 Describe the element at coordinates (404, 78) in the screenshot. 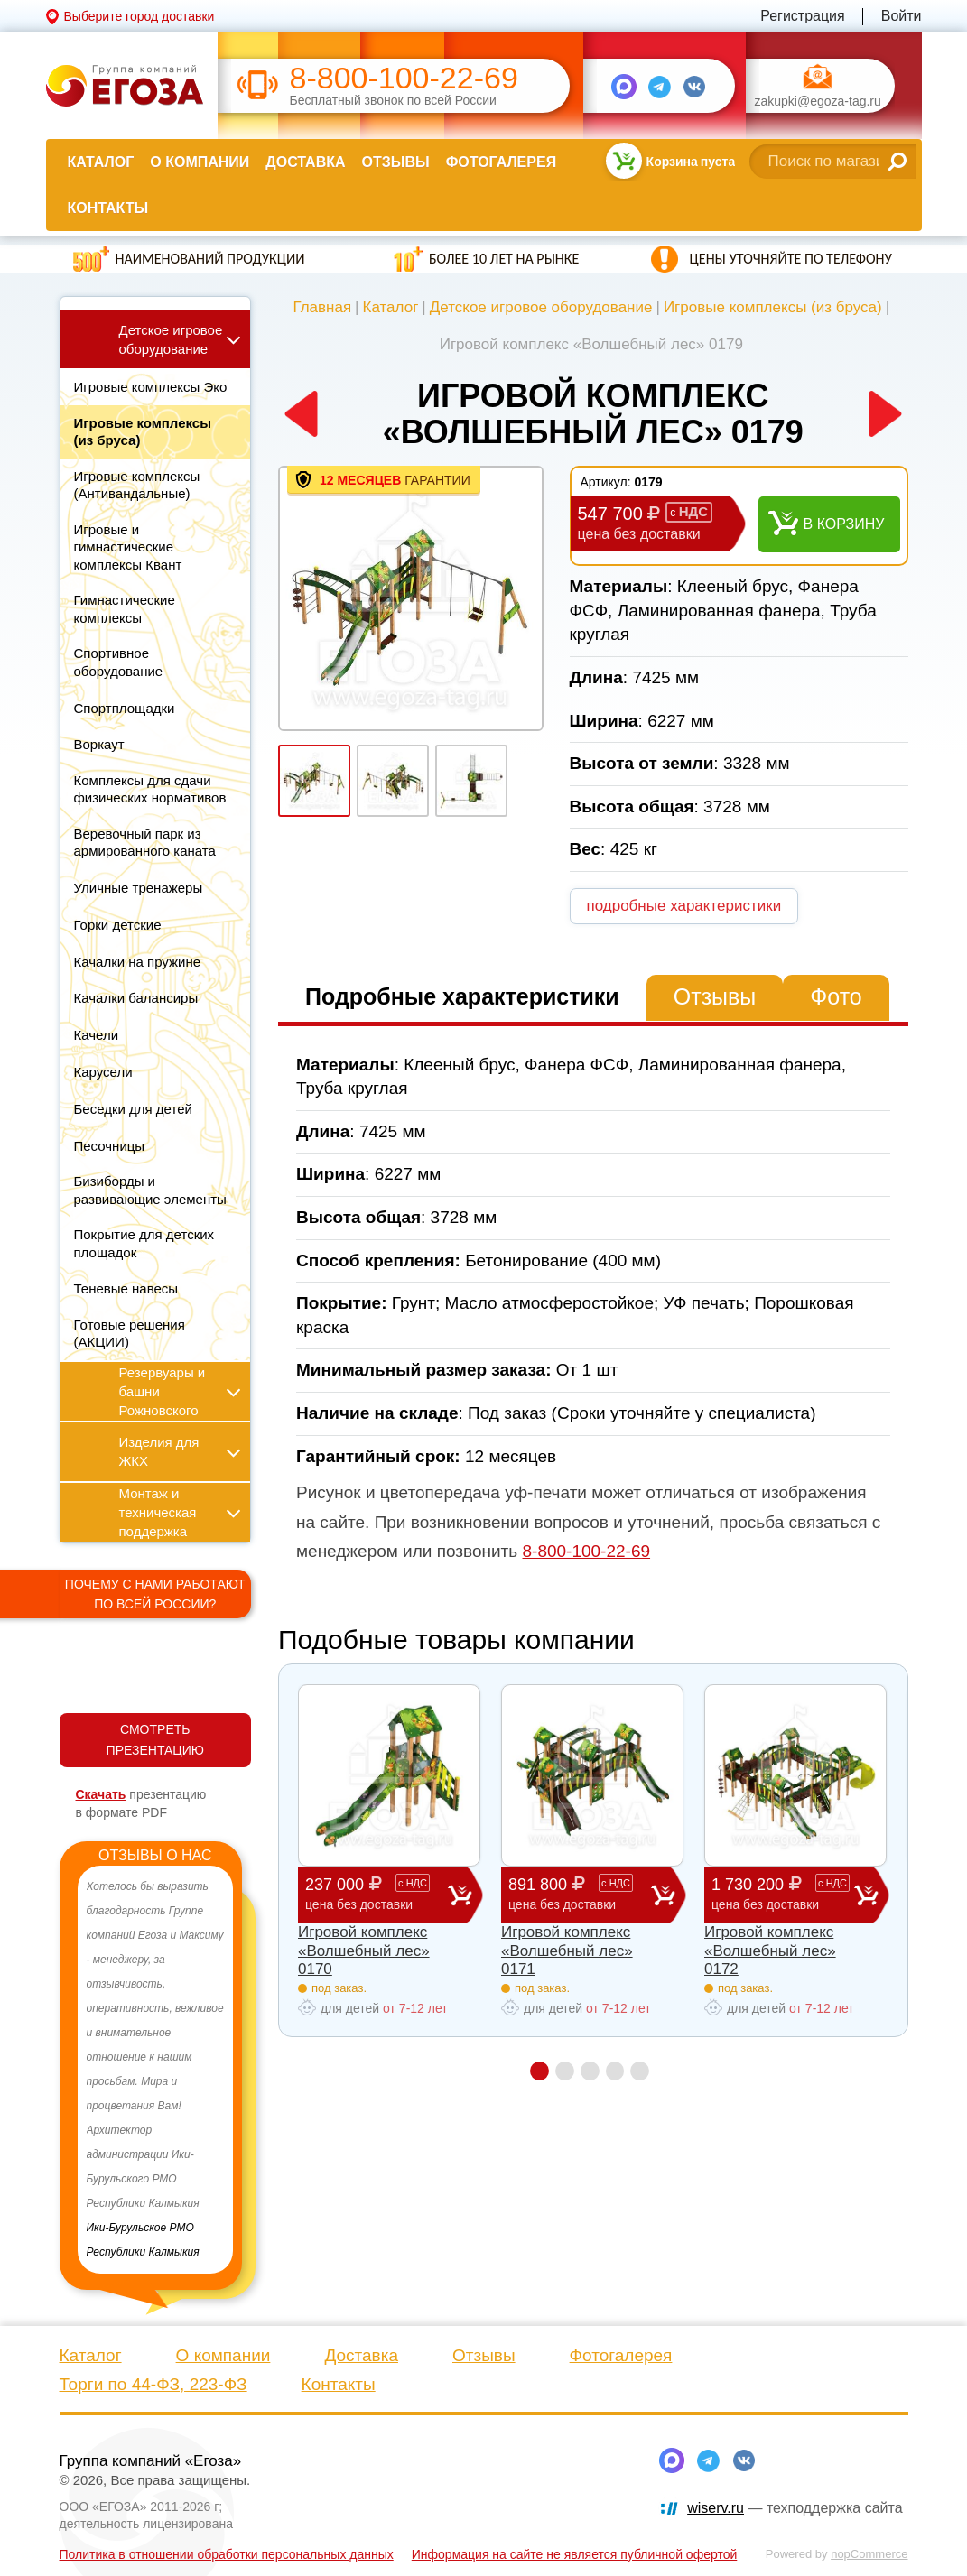

I see `8-800-100-22-69` at that location.